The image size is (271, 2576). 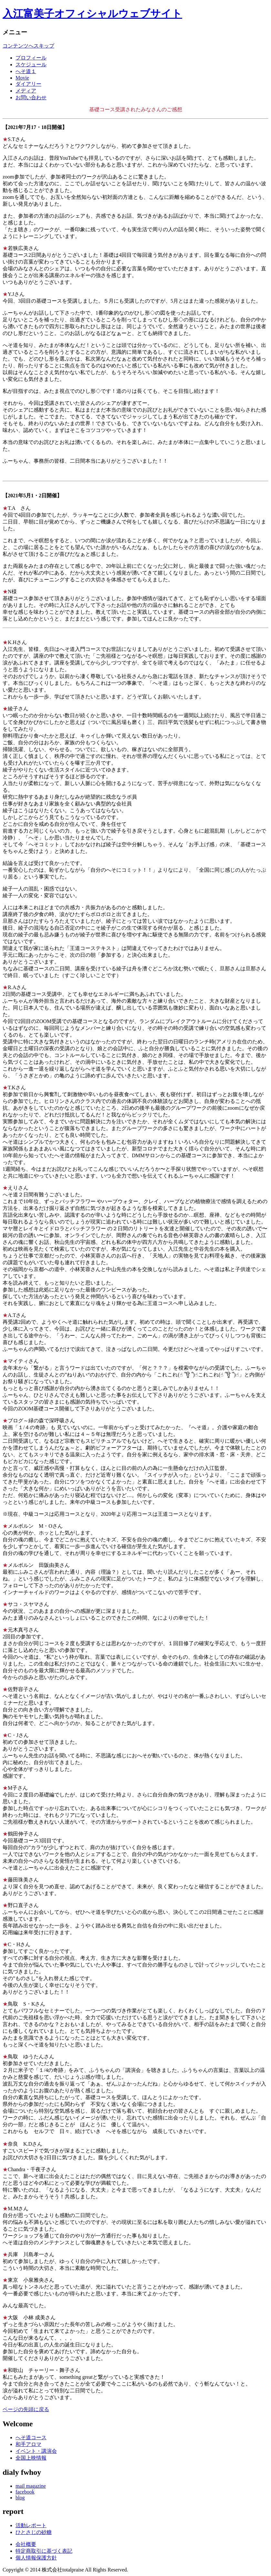 What do you see at coordinates (26, 2544) in the screenshot?
I see `会社概要` at bounding box center [26, 2544].